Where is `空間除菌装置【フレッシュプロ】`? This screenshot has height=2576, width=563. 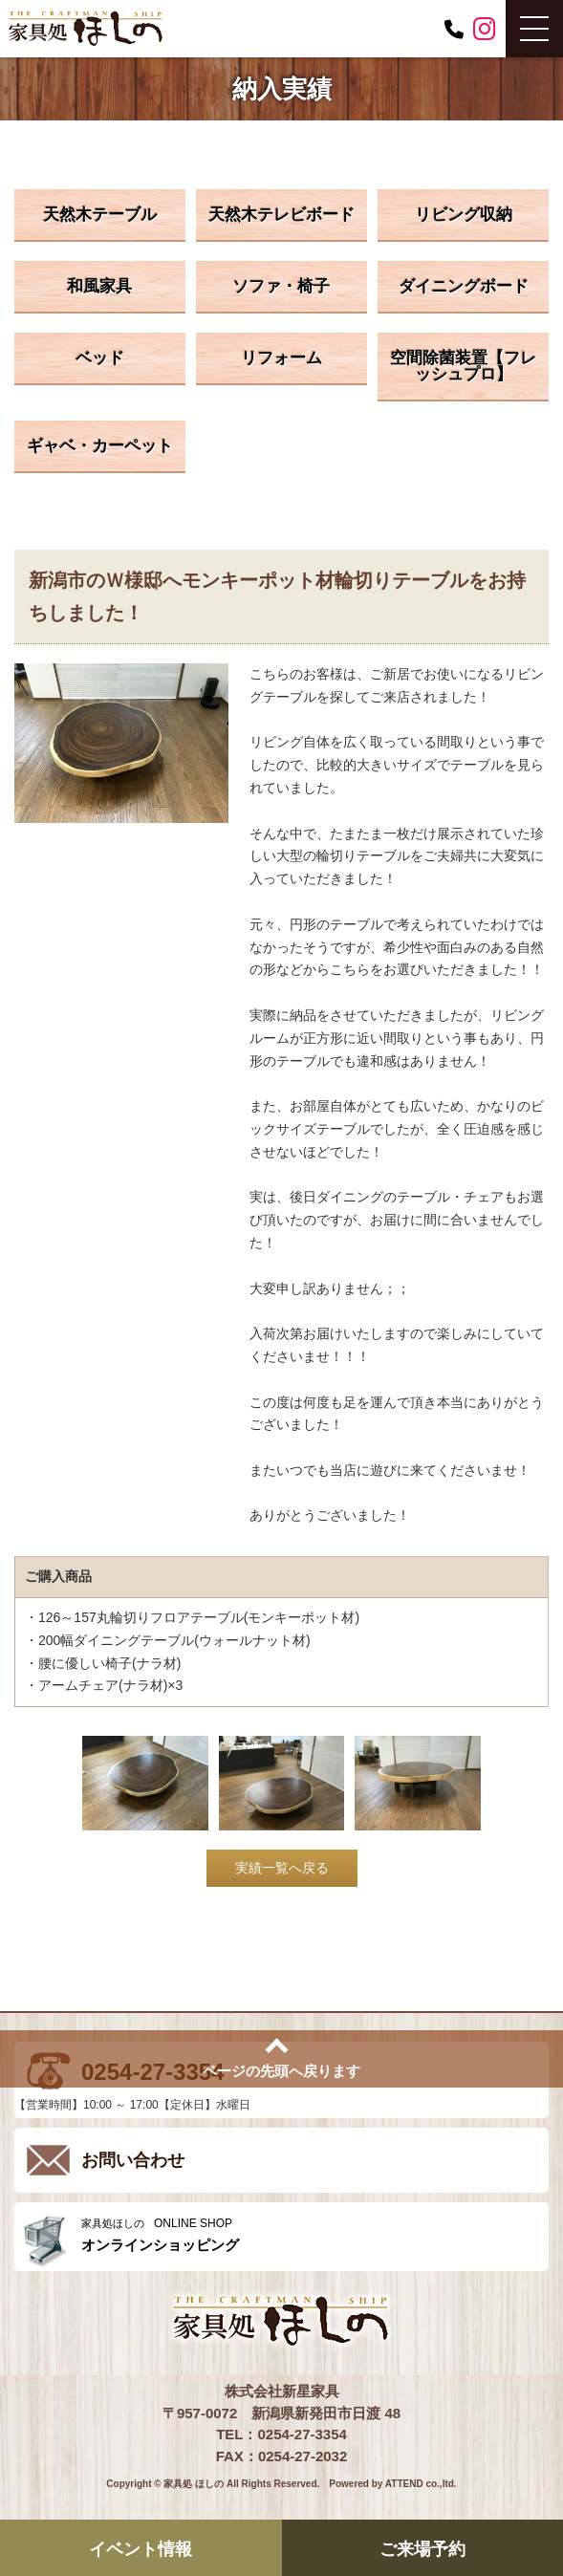
空間除菌装置【フレッシュプロ】 is located at coordinates (463, 366).